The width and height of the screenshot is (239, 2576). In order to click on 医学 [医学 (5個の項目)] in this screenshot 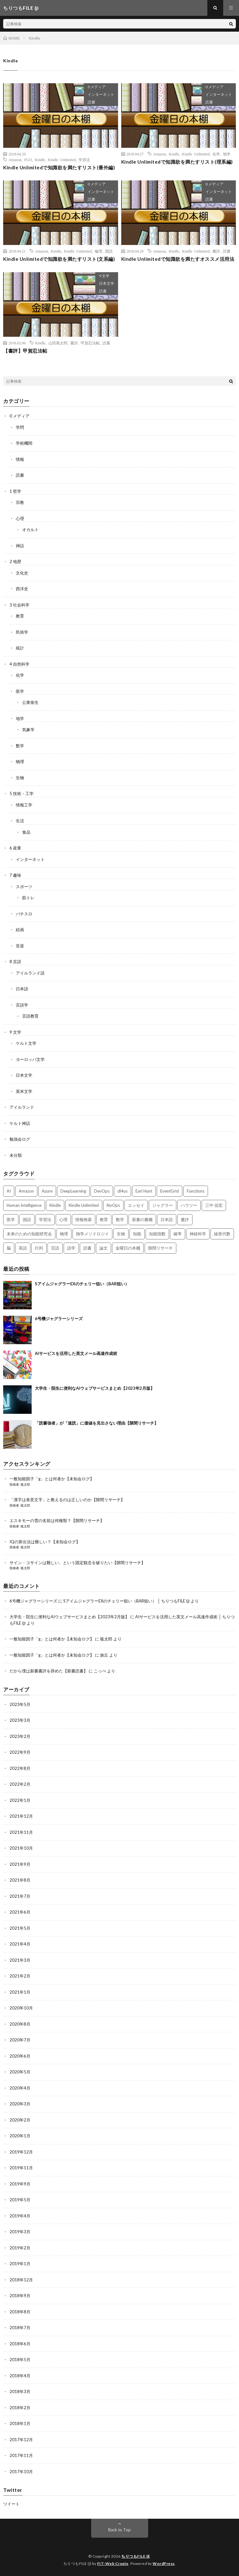, I will do `click(11, 1219)`.